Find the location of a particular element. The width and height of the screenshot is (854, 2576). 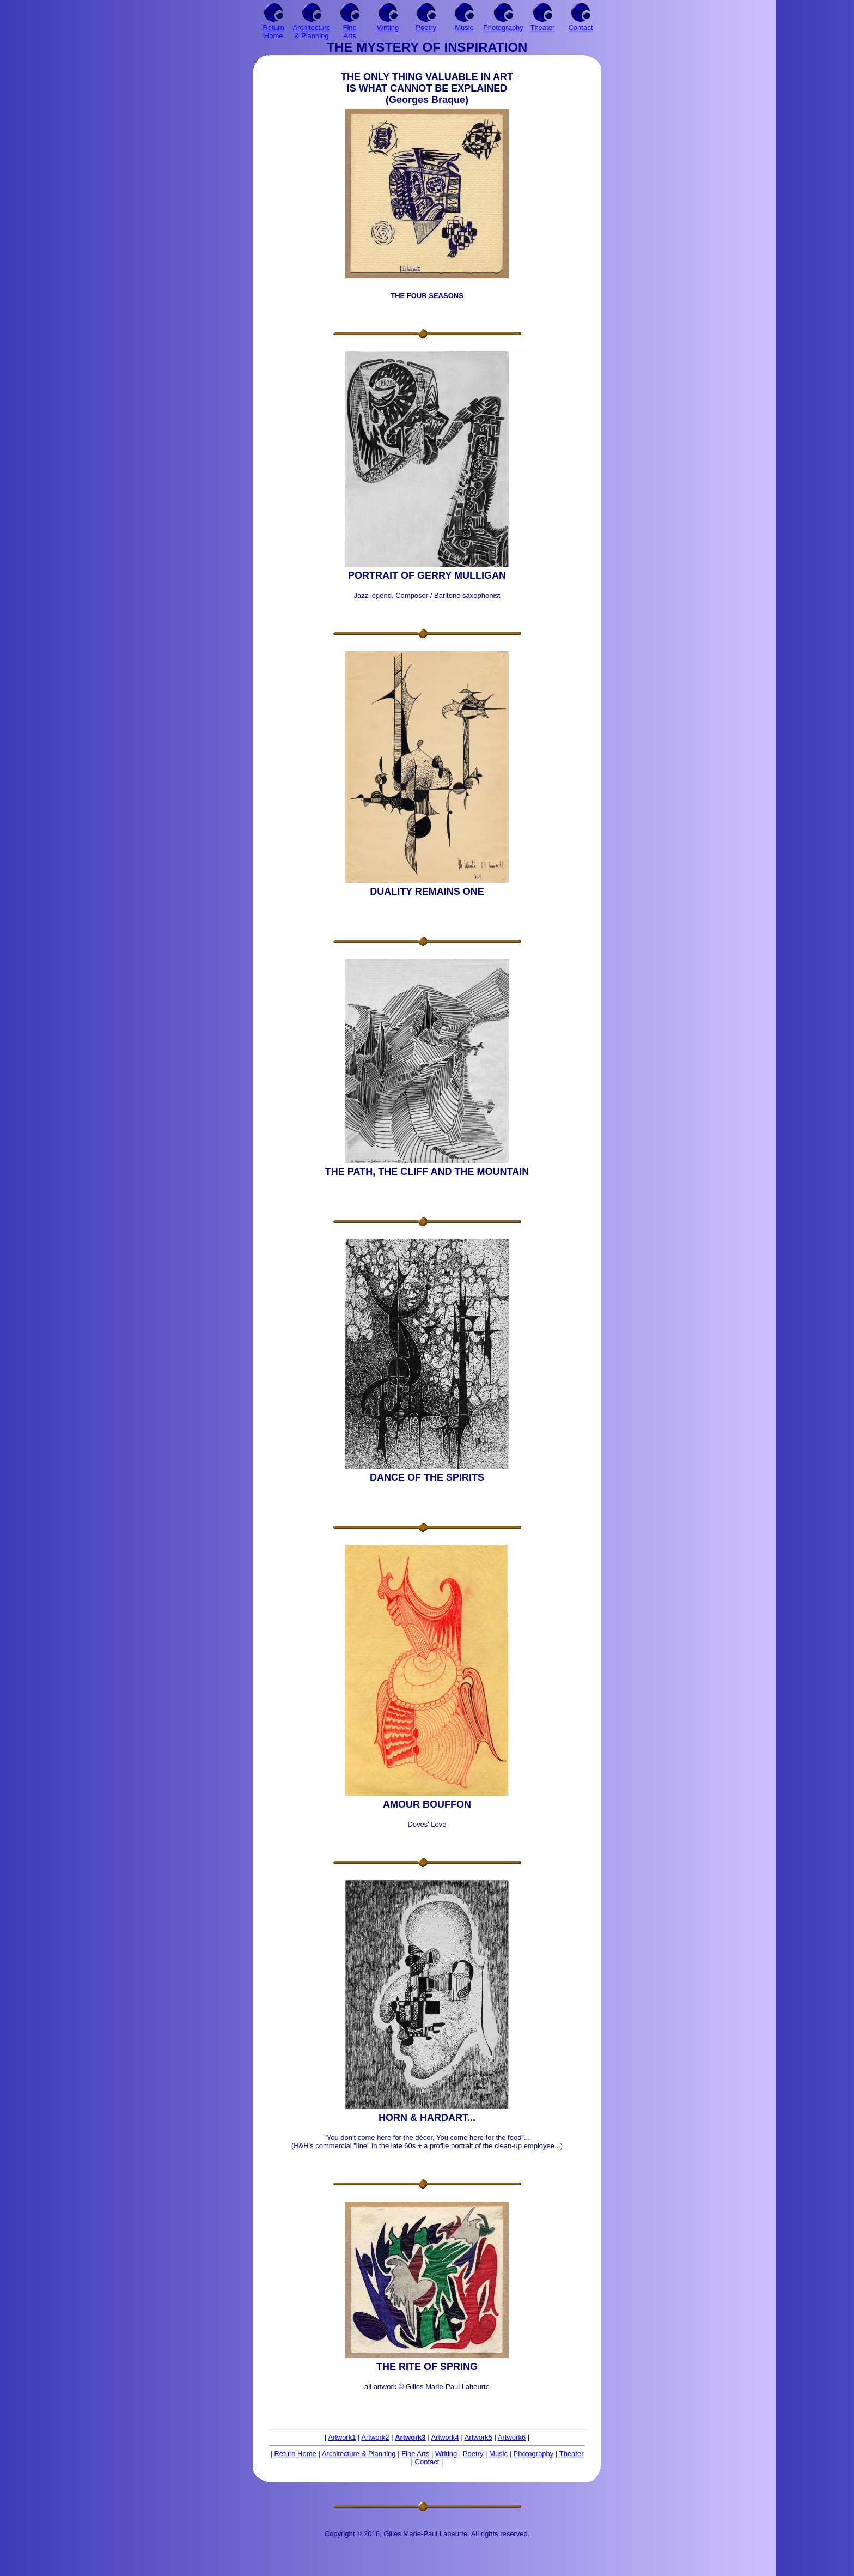

Artwork4 is located at coordinates (445, 2437).